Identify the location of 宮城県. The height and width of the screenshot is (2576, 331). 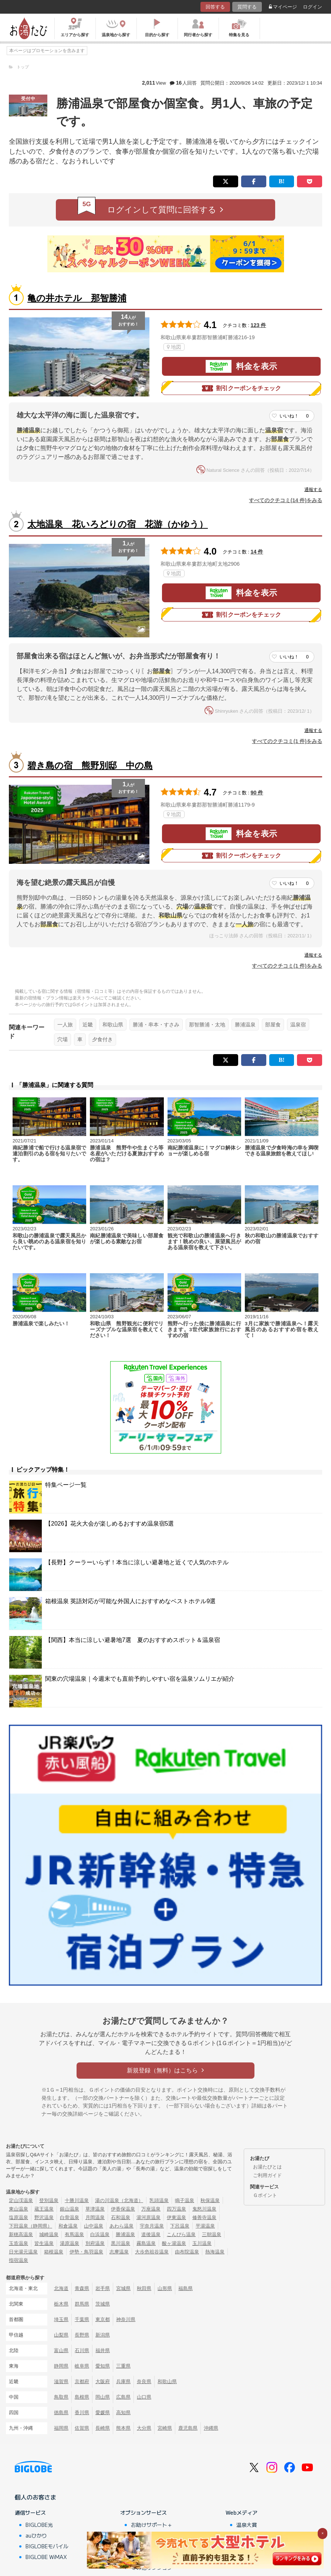
(123, 2288).